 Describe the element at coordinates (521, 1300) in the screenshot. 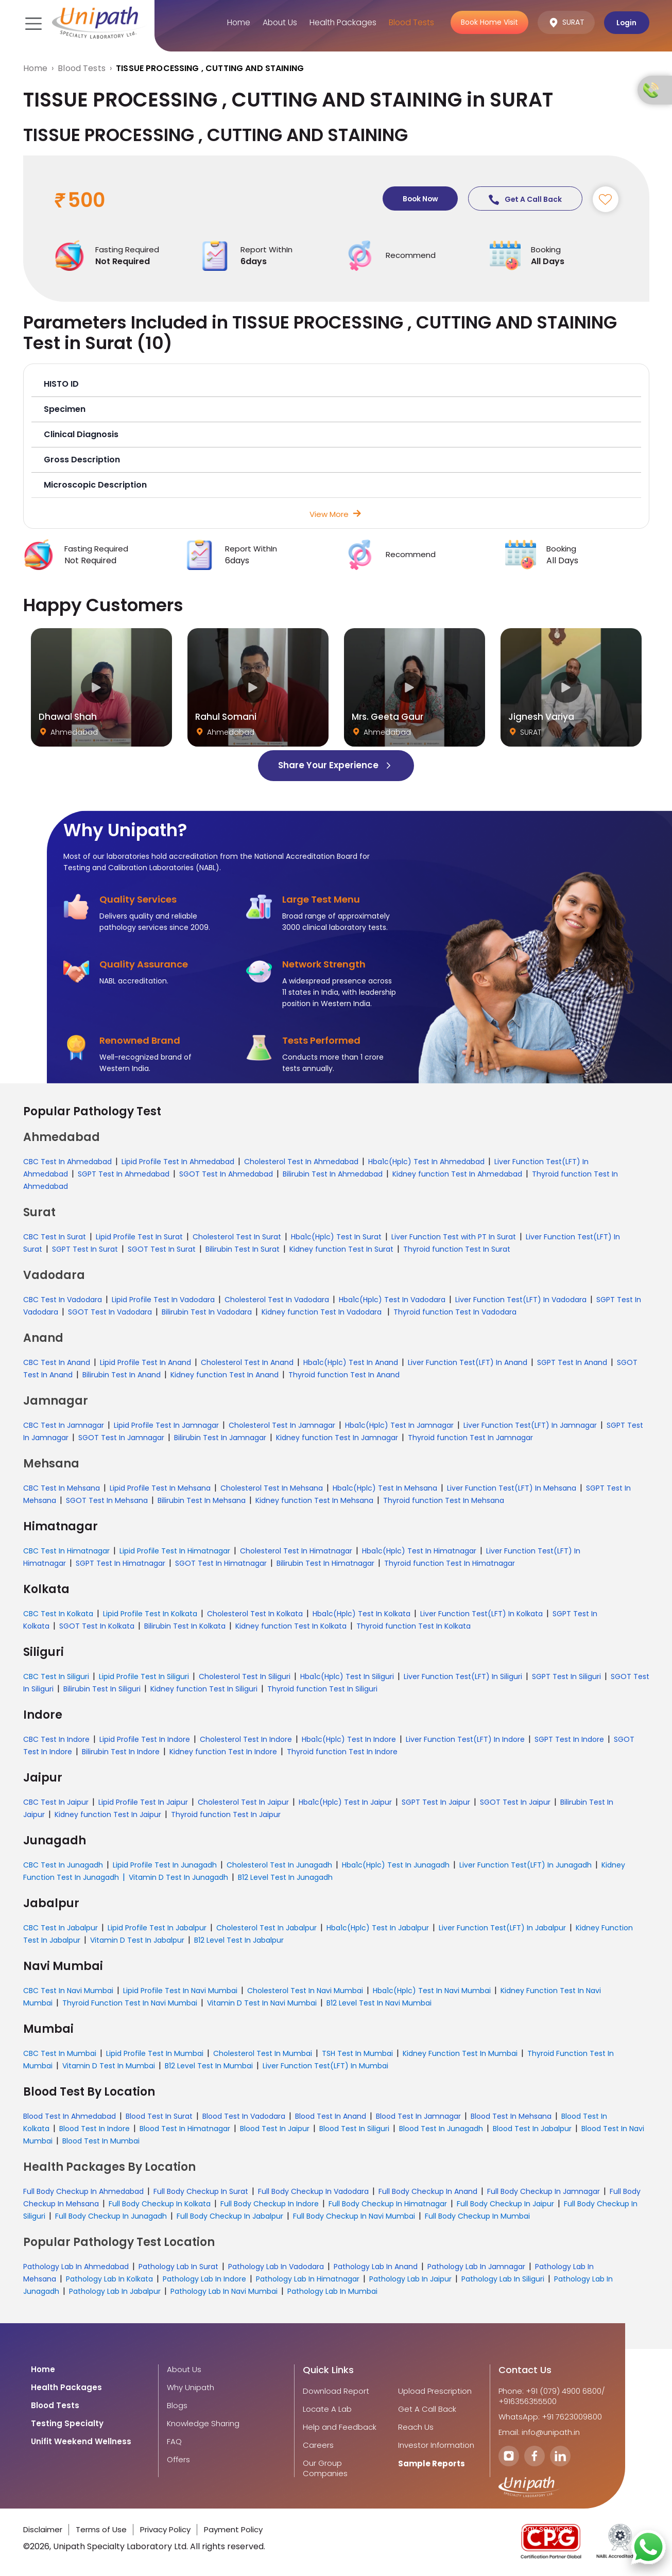

I see `Liver Function Test(LFT) In Vadodara` at that location.